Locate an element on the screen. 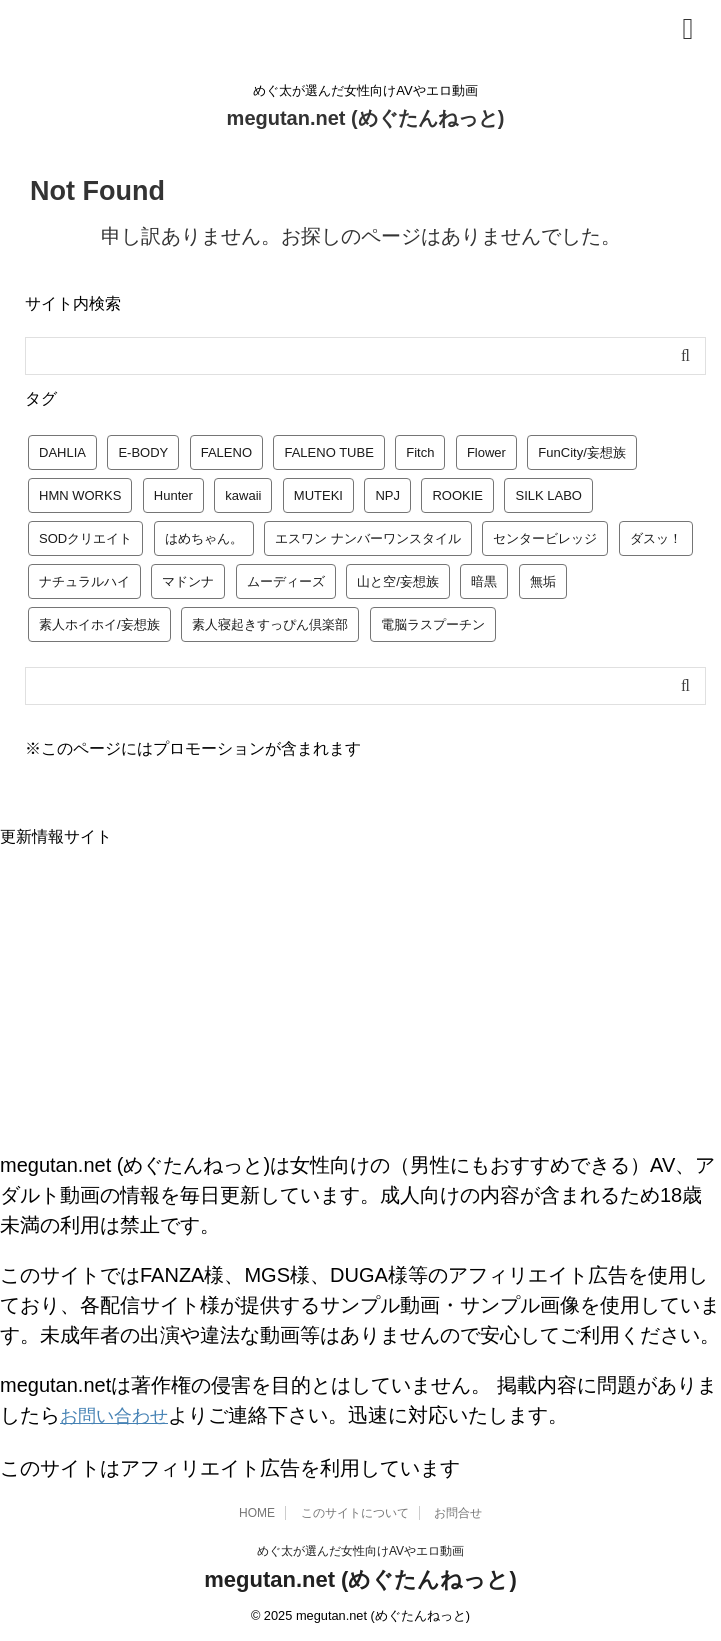 This screenshot has height=1641, width=721. ムーディーズ [ムーディーズ (50個の項目)] is located at coordinates (286, 581).